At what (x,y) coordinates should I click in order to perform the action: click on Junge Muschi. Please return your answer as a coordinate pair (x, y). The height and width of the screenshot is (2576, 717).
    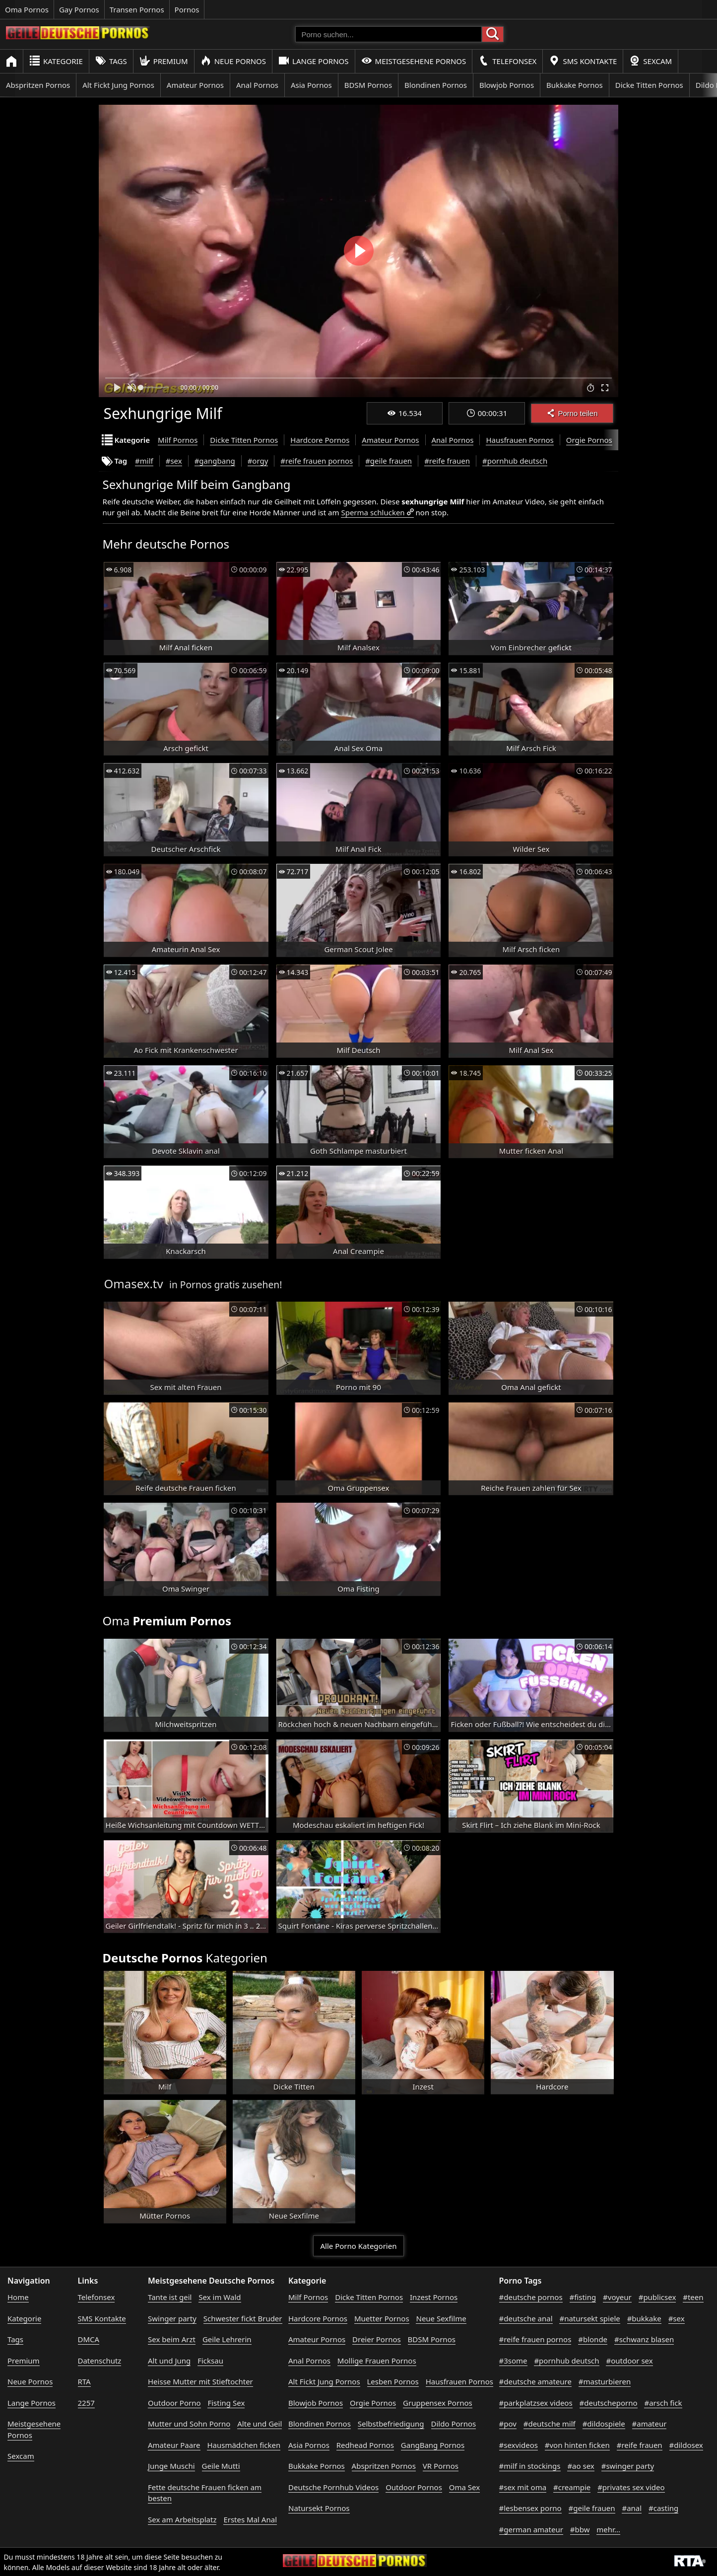
    Looking at the image, I should click on (171, 2466).